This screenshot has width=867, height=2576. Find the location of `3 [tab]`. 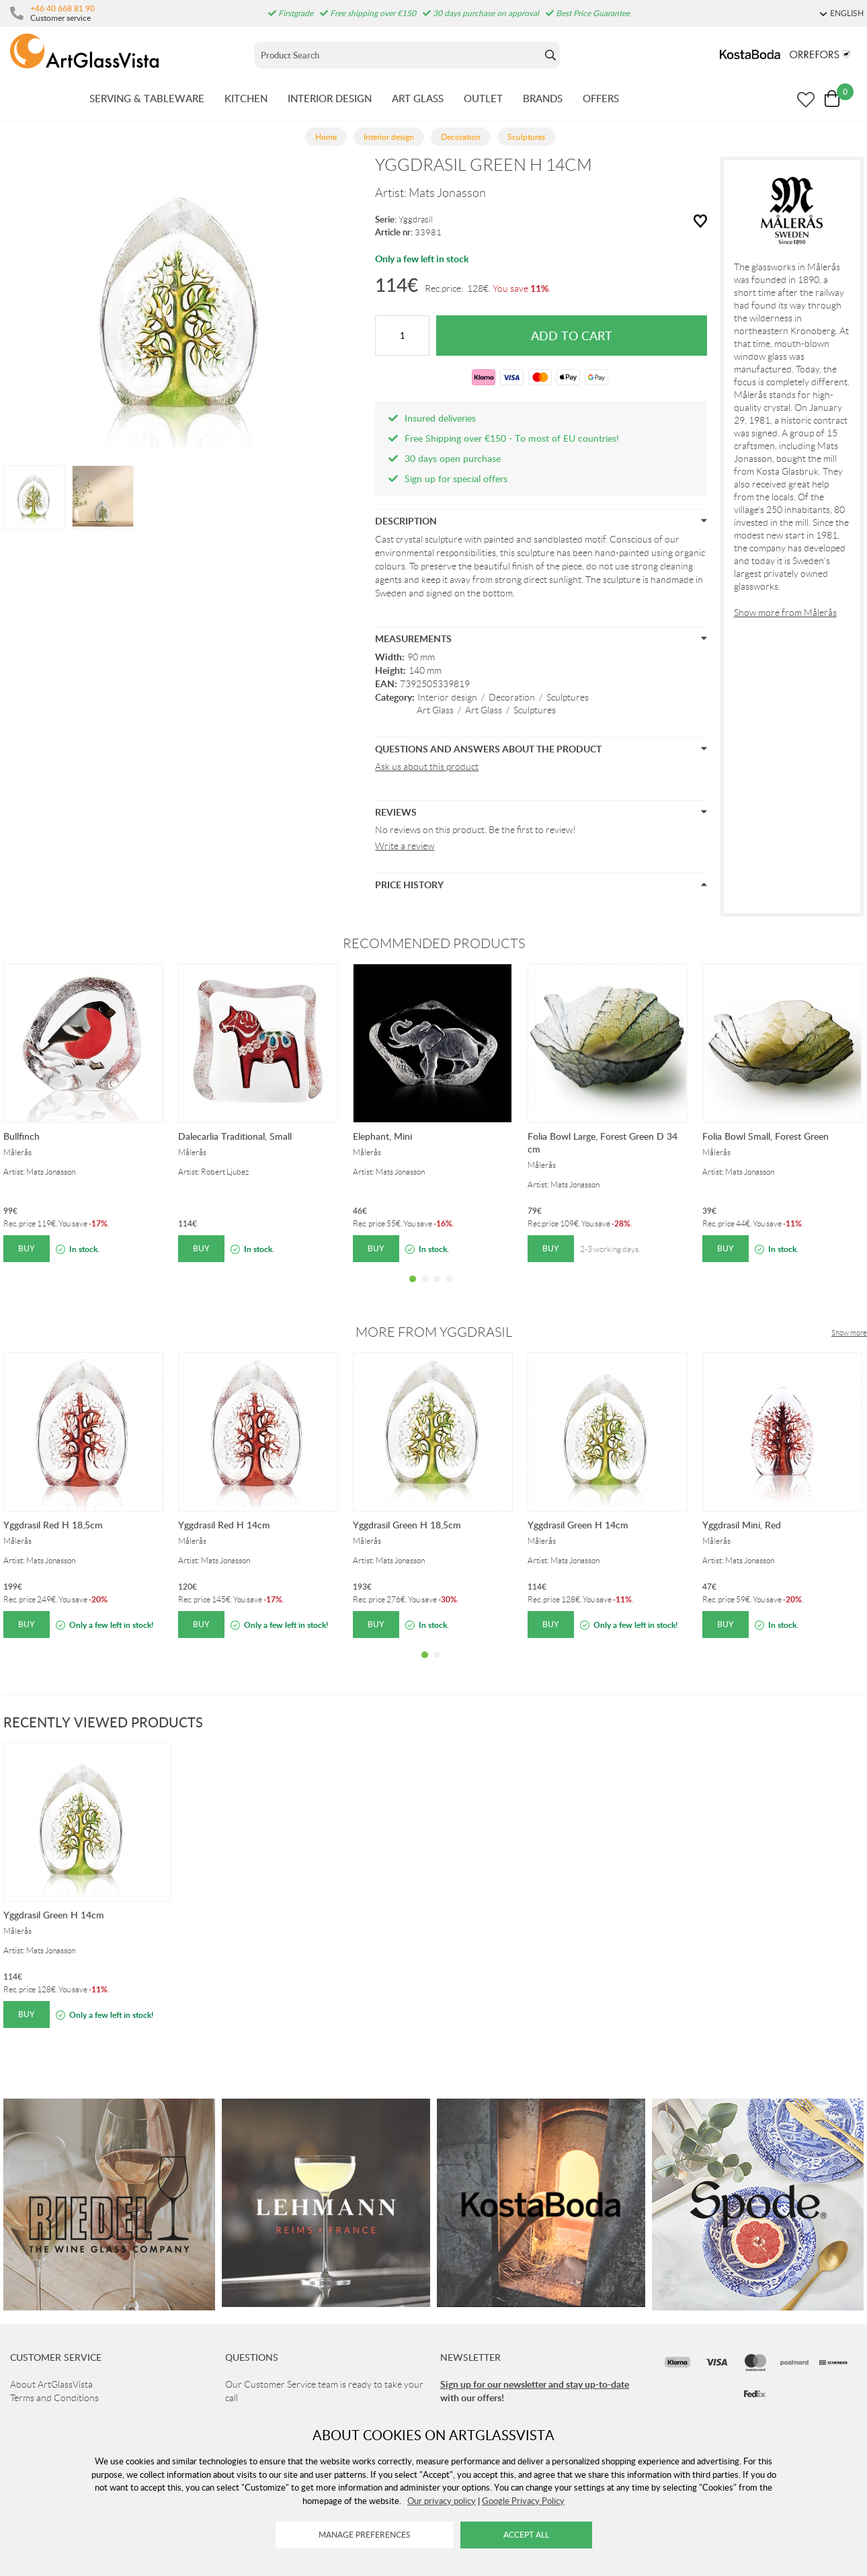

3 [tab] is located at coordinates (437, 1289).